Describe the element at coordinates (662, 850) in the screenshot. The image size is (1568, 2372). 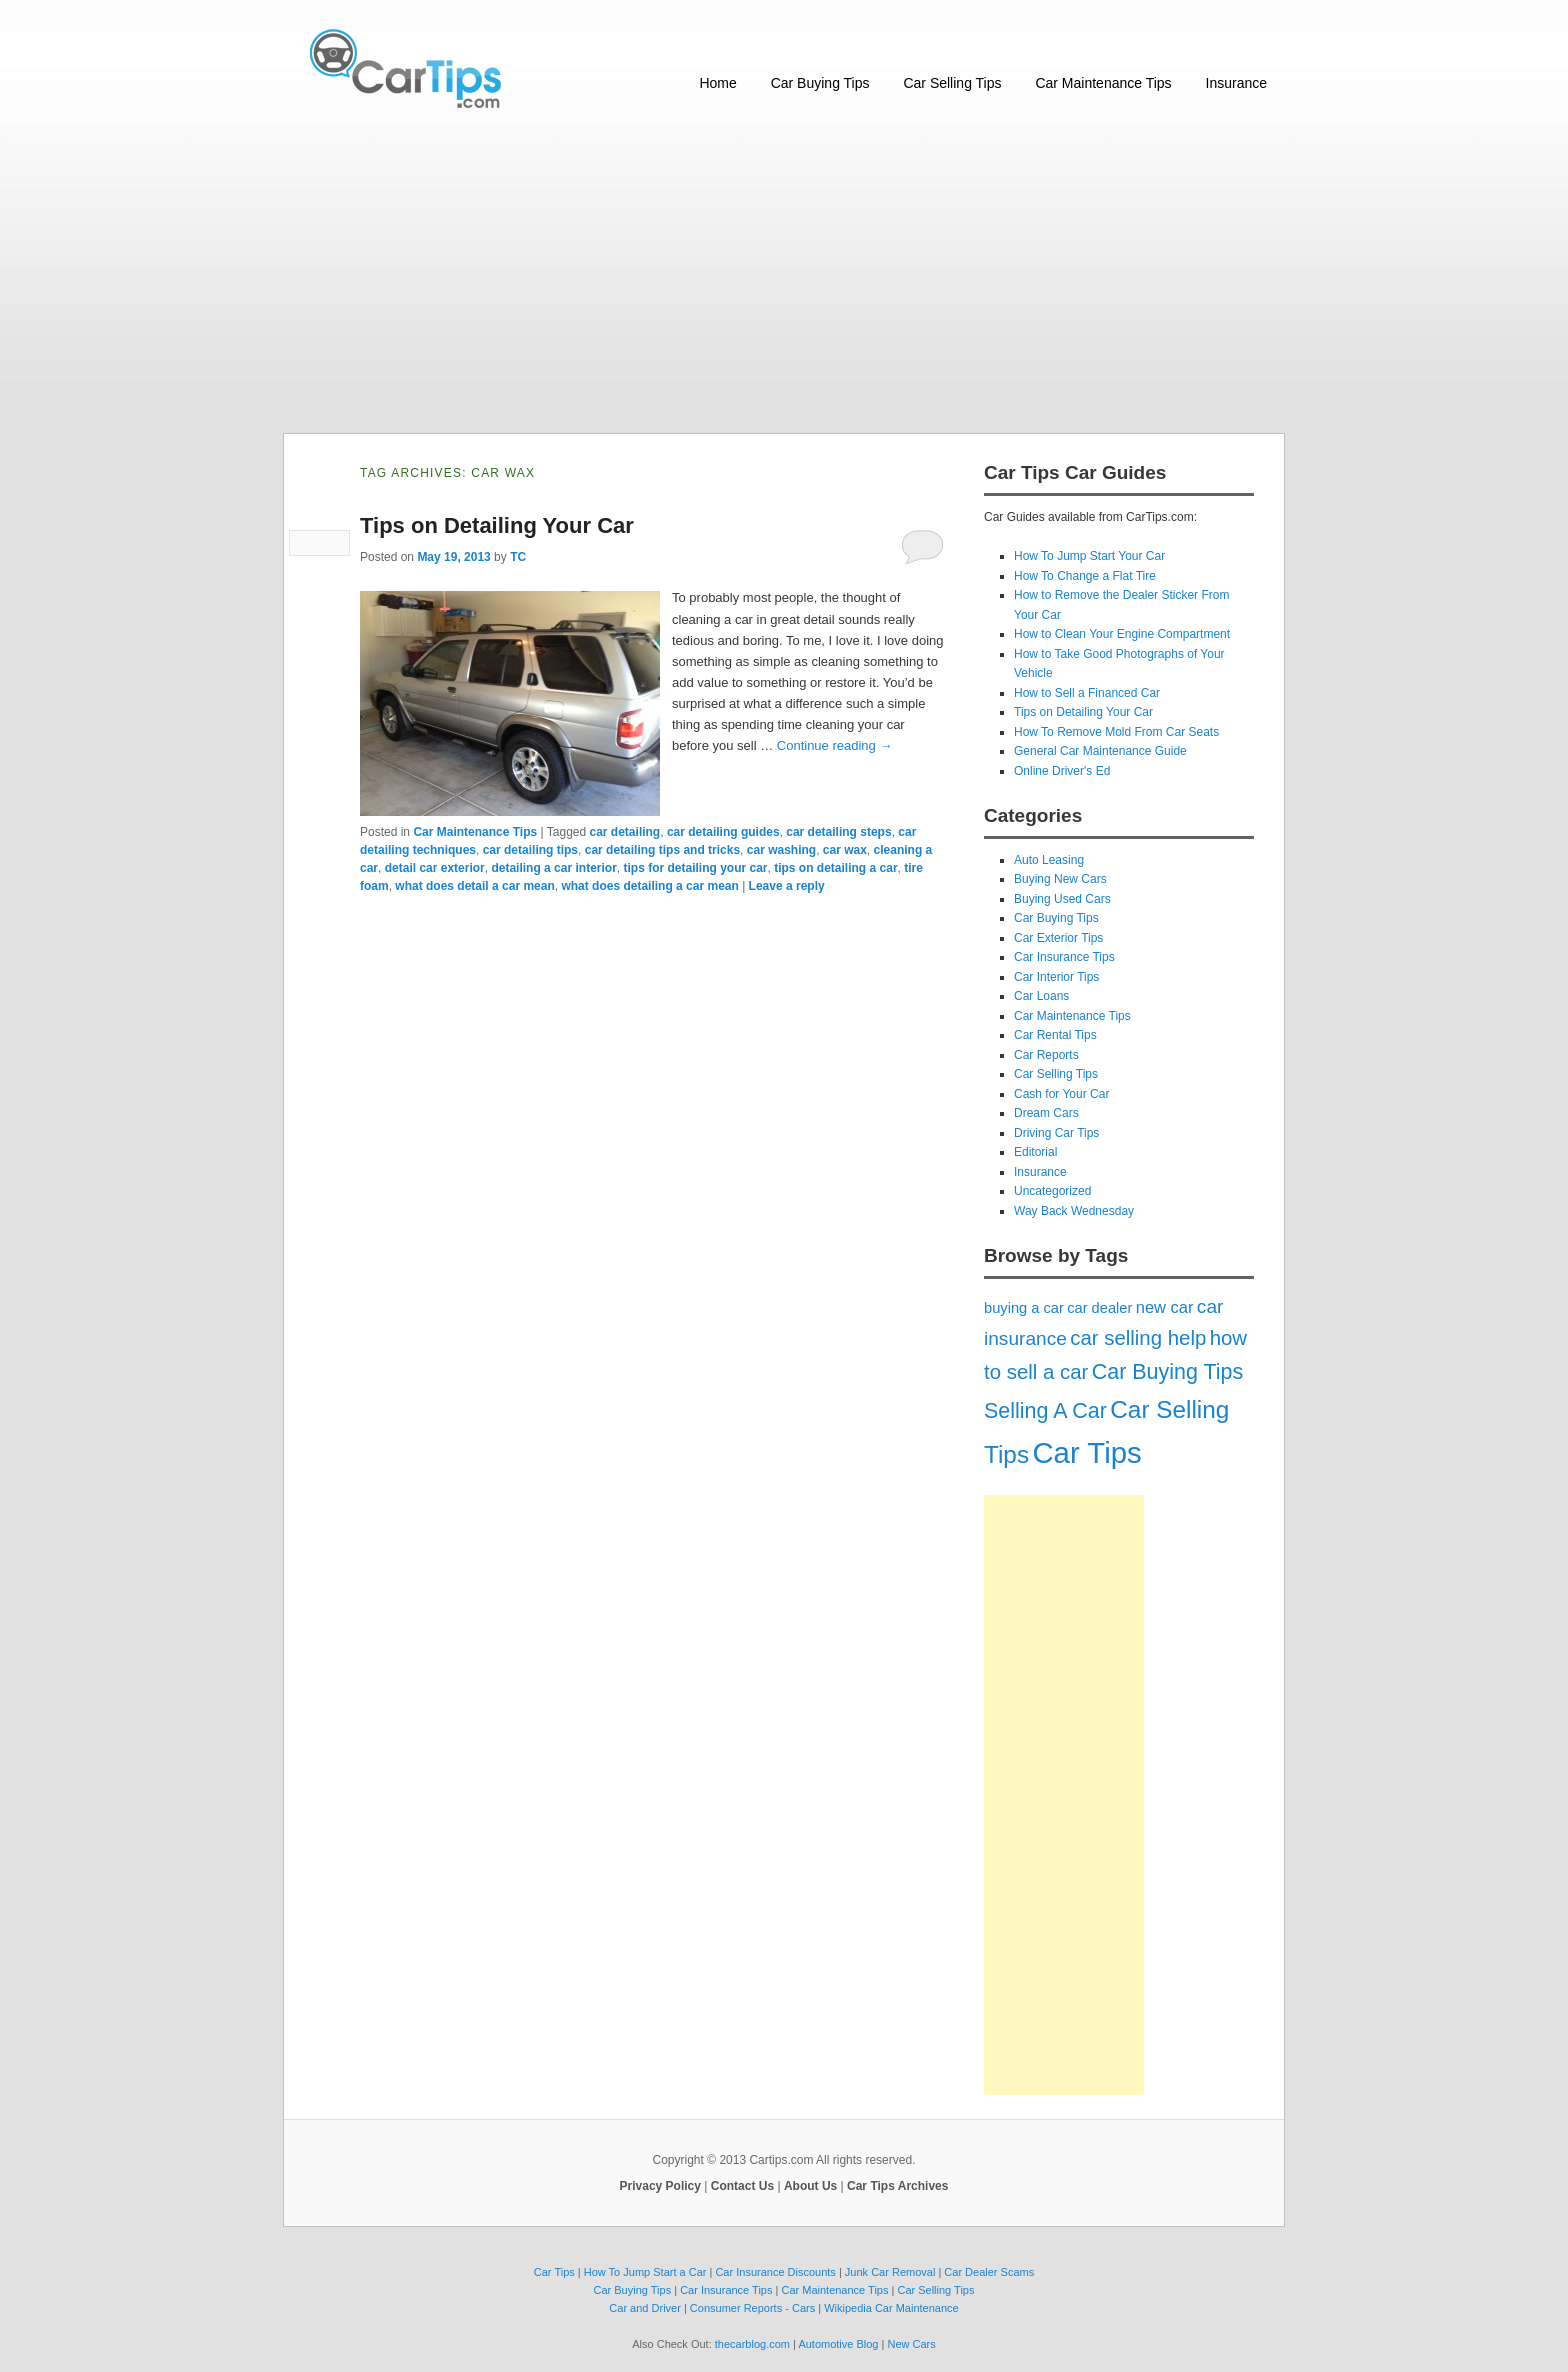
I see `car detailing tips and tricks` at that location.